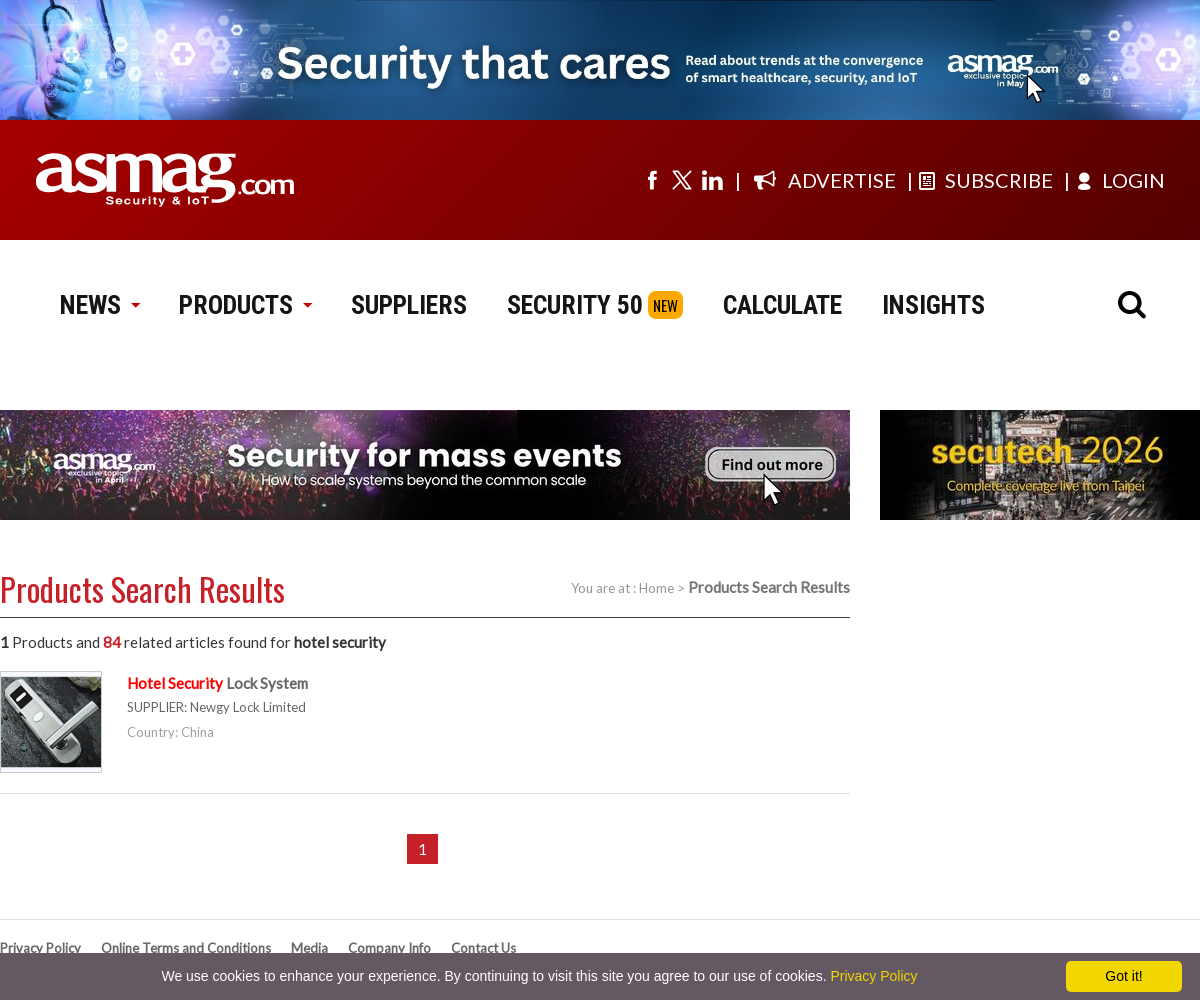  I want to click on [Visit us on twitter], so click(682, 180).